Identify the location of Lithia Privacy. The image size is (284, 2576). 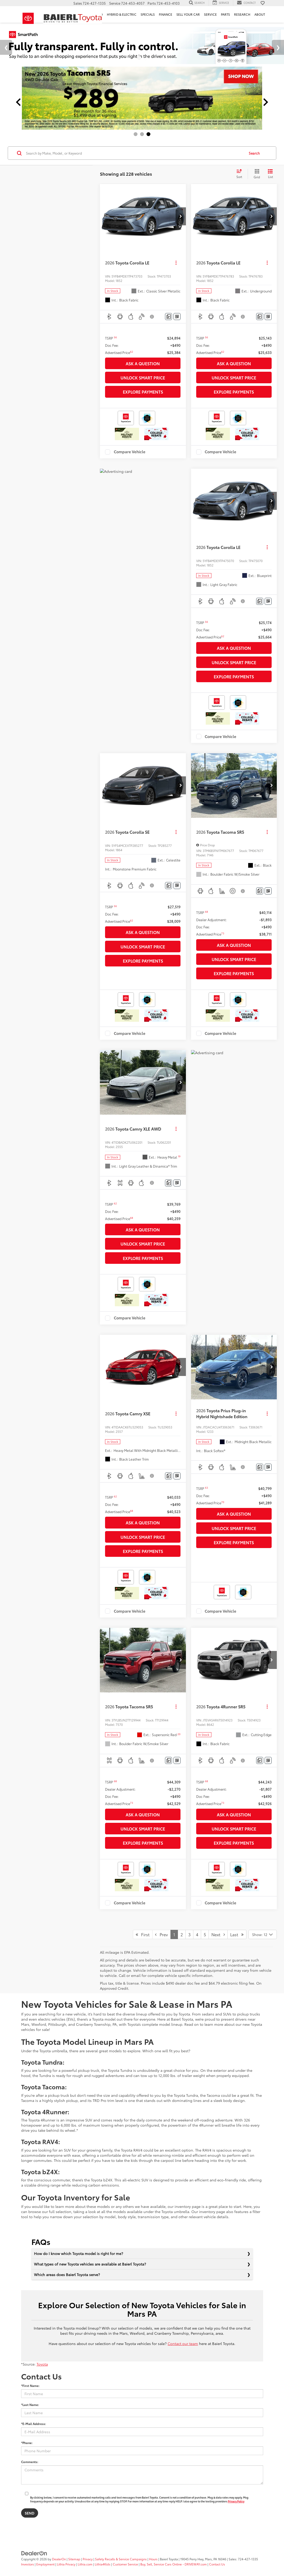
(66, 2564).